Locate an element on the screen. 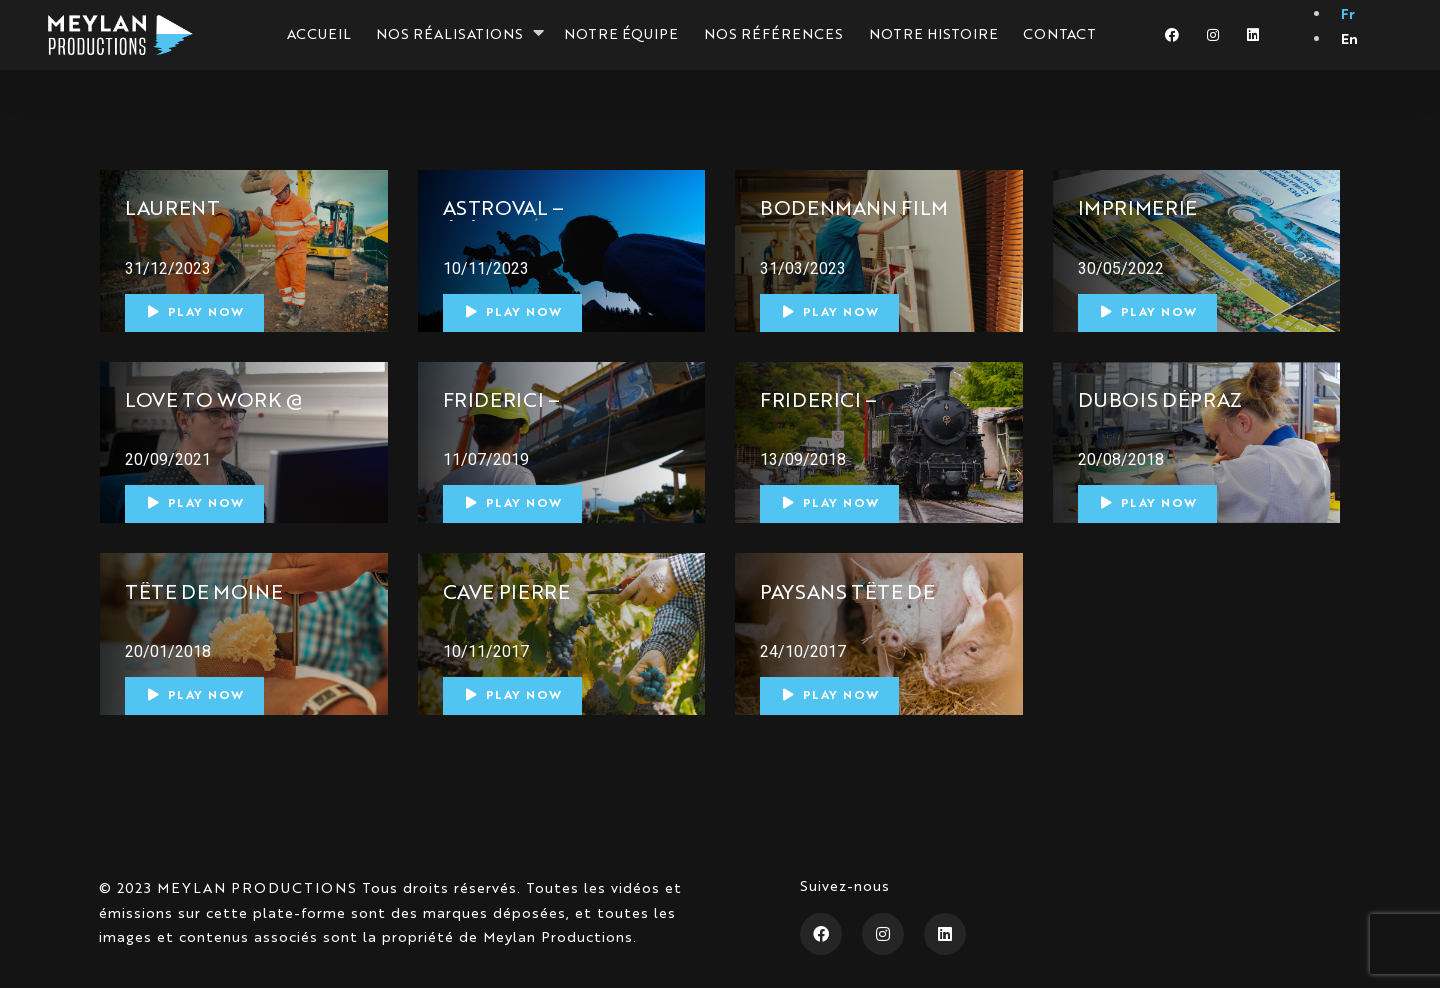 The width and height of the screenshot is (1440, 988). Play Now is located at coordinates (196, 312).